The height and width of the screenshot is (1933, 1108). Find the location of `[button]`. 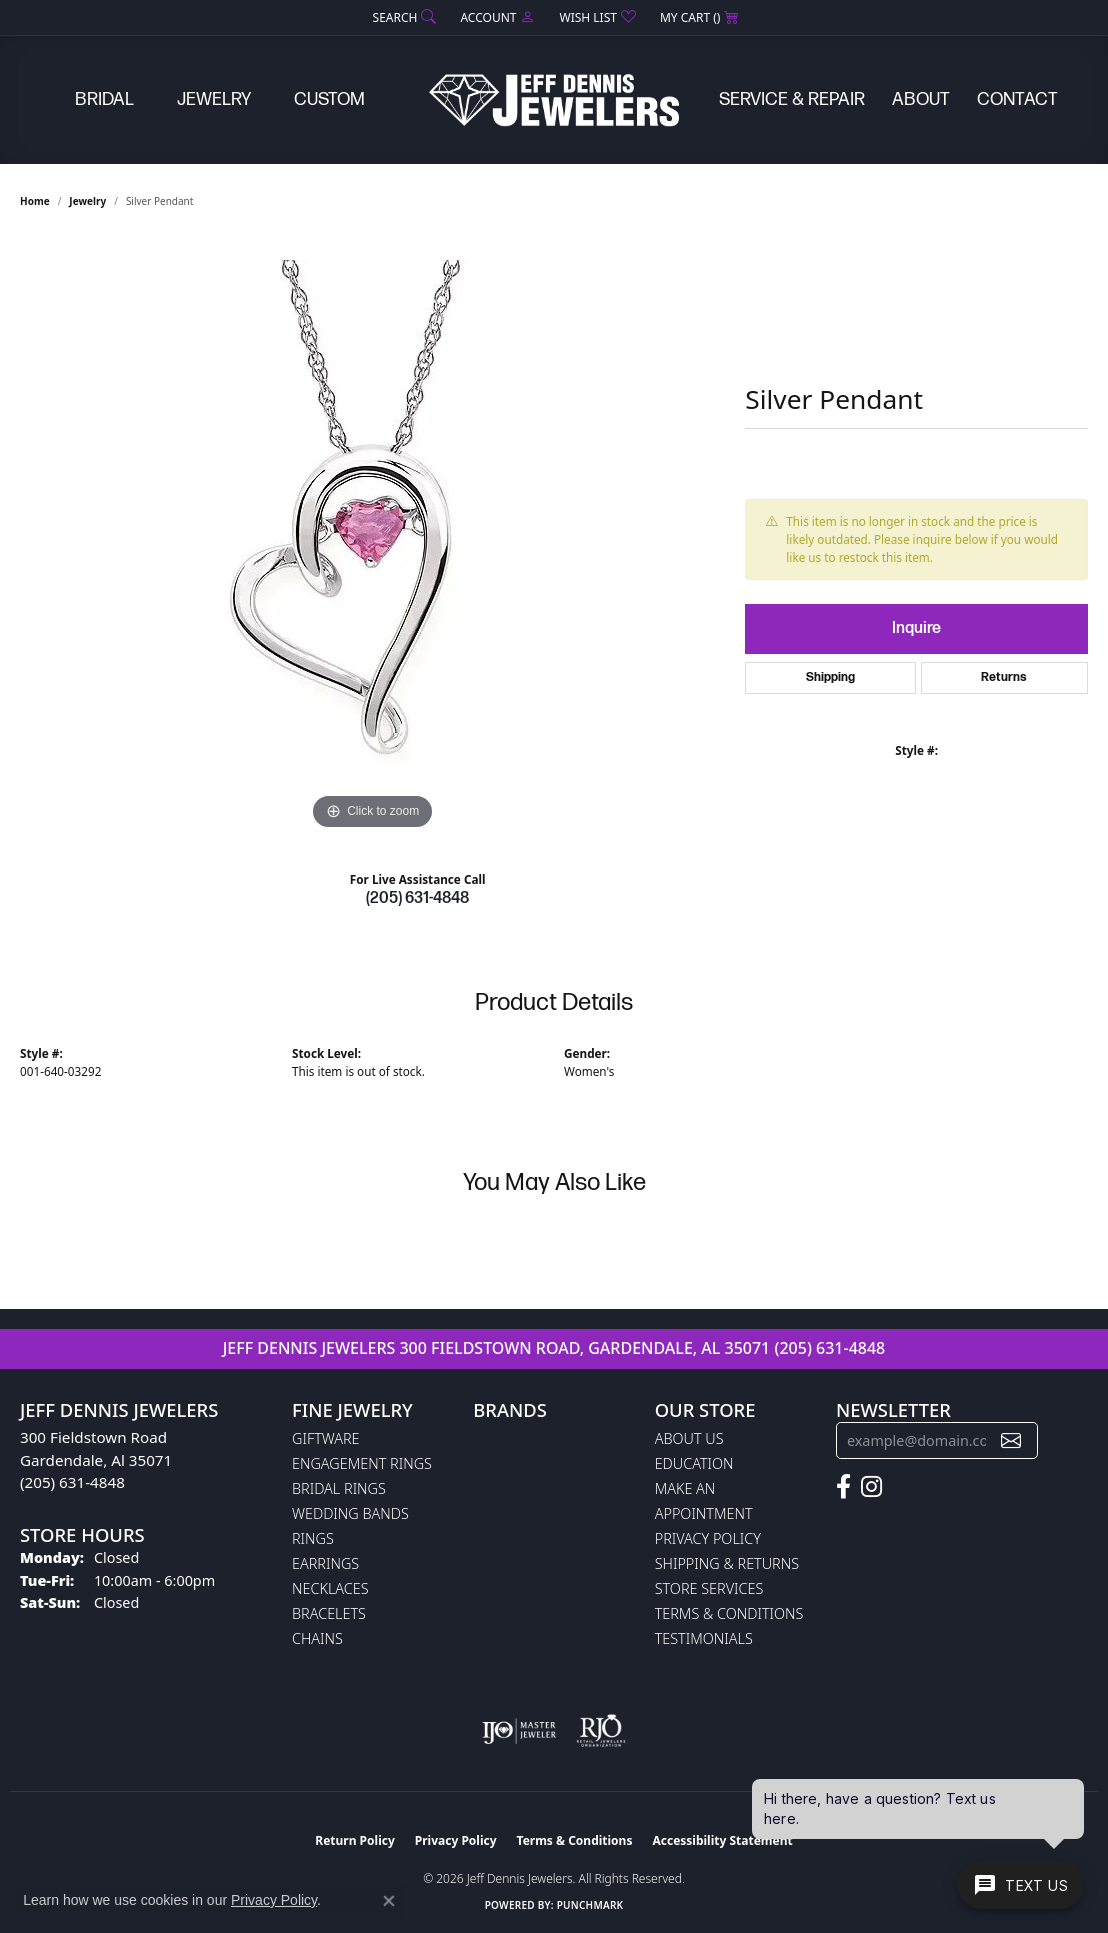

[button] is located at coordinates (403, 17).